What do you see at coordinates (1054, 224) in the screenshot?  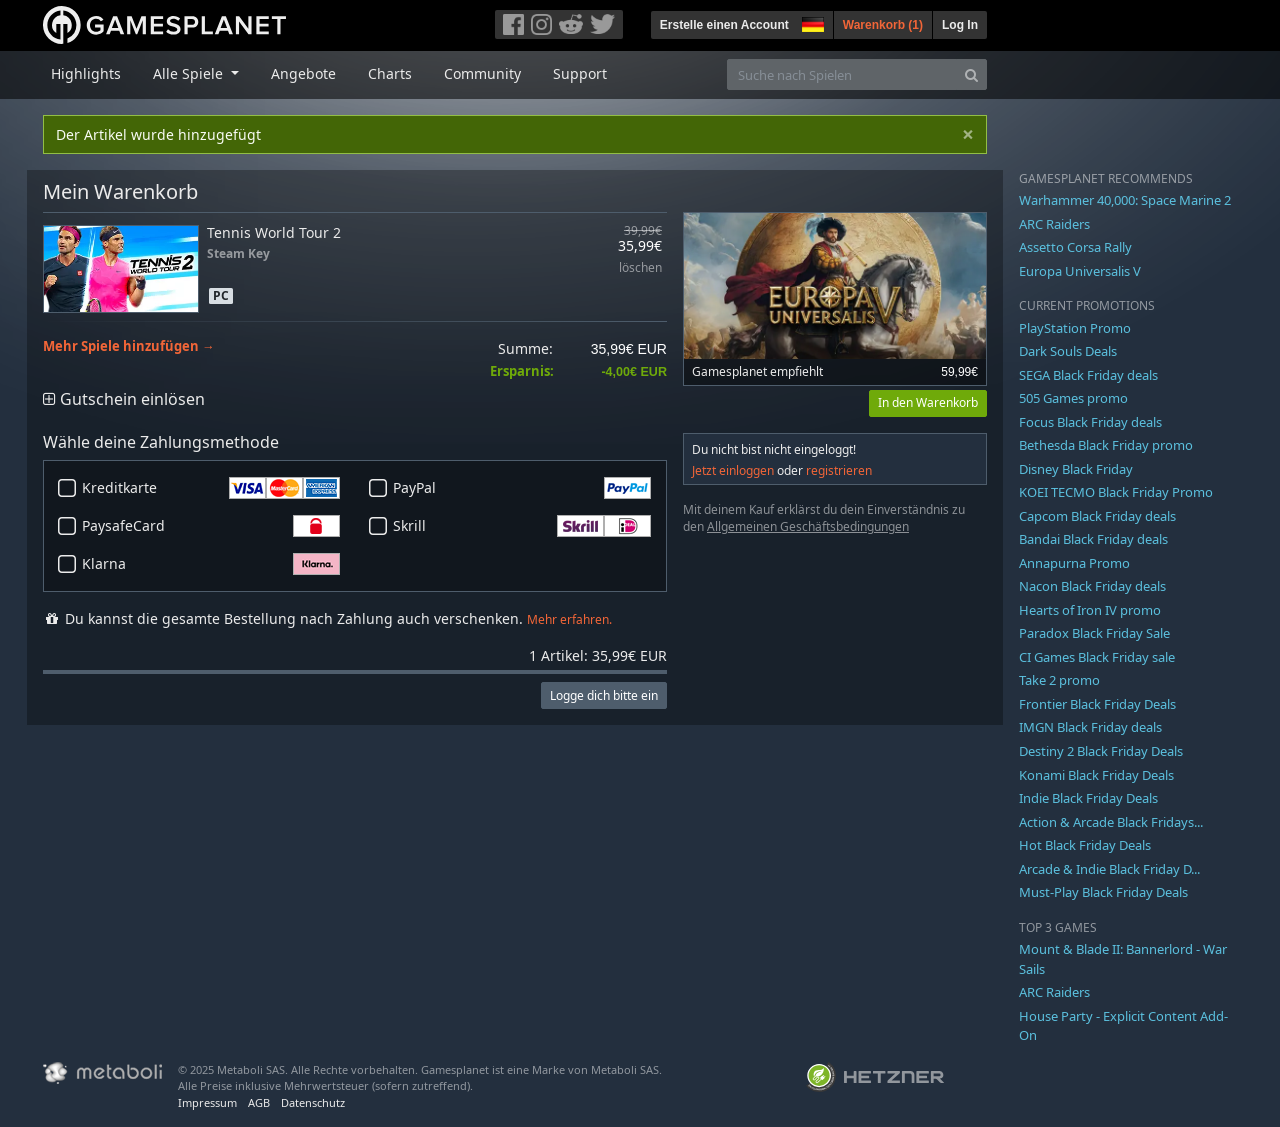 I see `ARC Raiders` at bounding box center [1054, 224].